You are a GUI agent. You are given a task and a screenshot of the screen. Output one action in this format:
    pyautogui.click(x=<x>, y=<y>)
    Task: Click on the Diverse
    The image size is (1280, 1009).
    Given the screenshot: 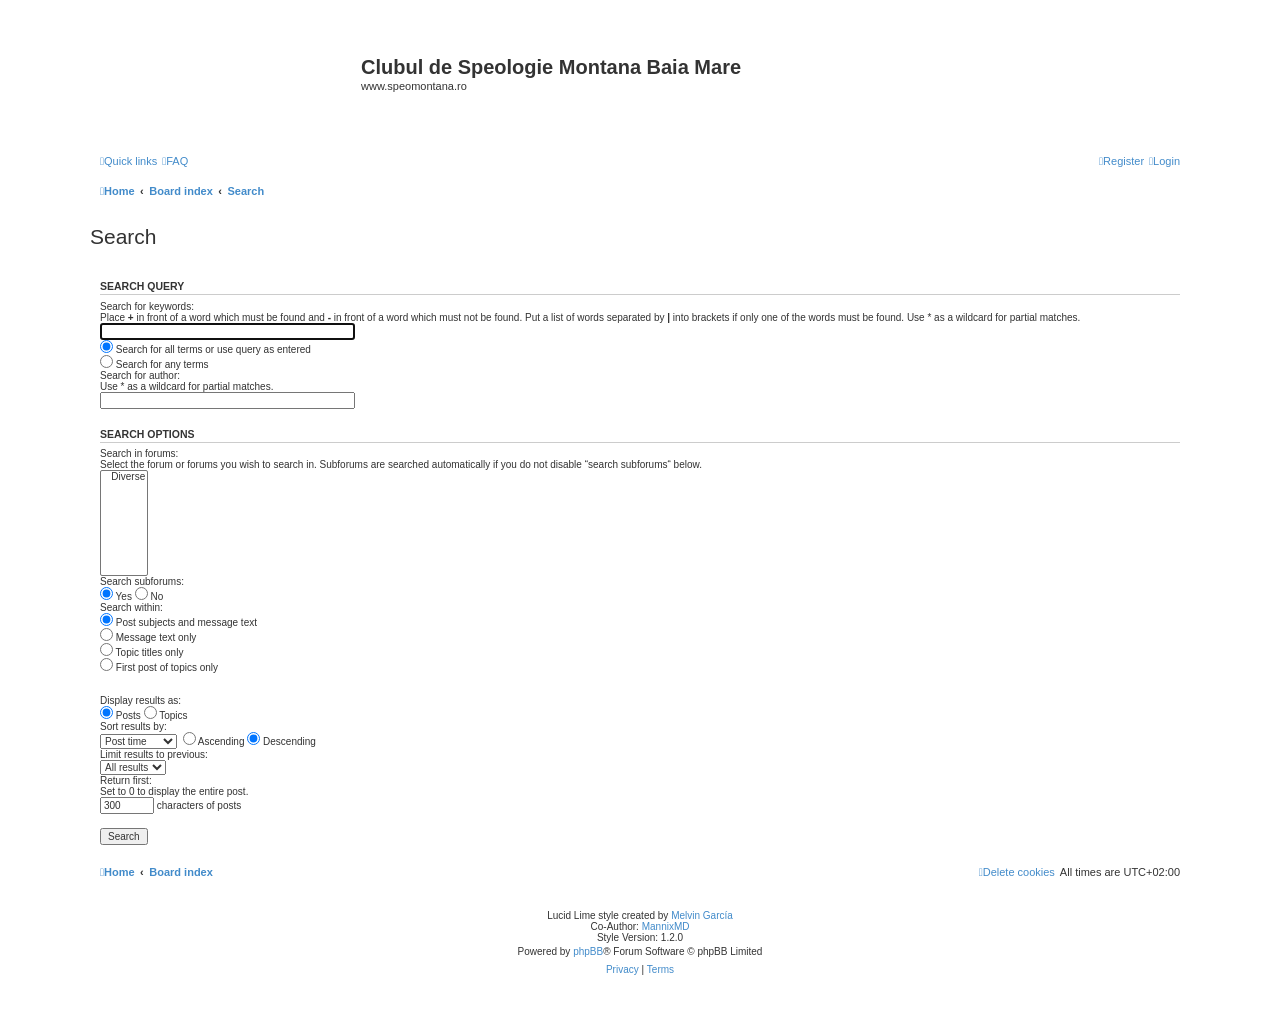 What is the action you would take?
    pyautogui.click(x=124, y=477)
    